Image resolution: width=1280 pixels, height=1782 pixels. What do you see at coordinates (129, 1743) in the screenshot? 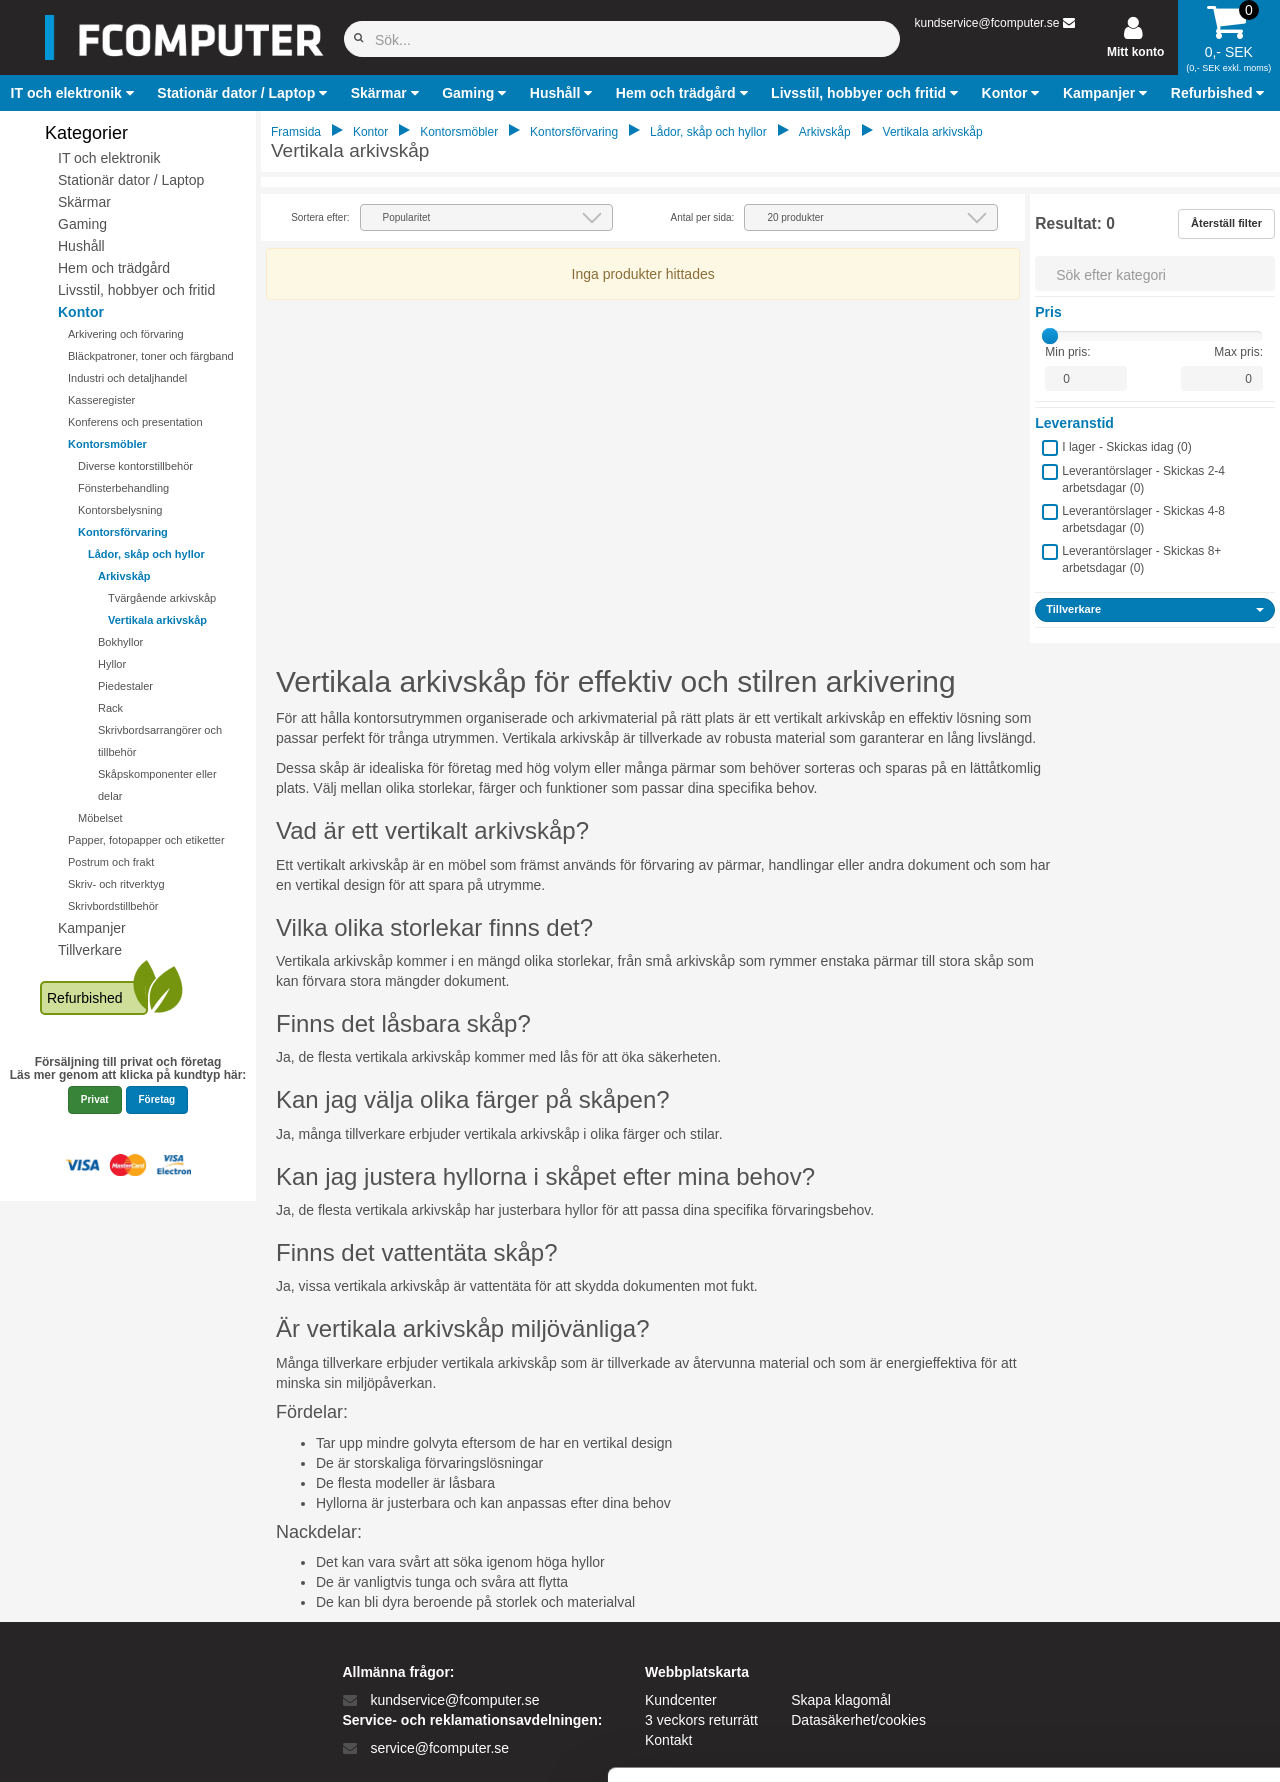
I see `[Cookiebot af Usercentrics - åbner i et nyt vindue]` at bounding box center [129, 1743].